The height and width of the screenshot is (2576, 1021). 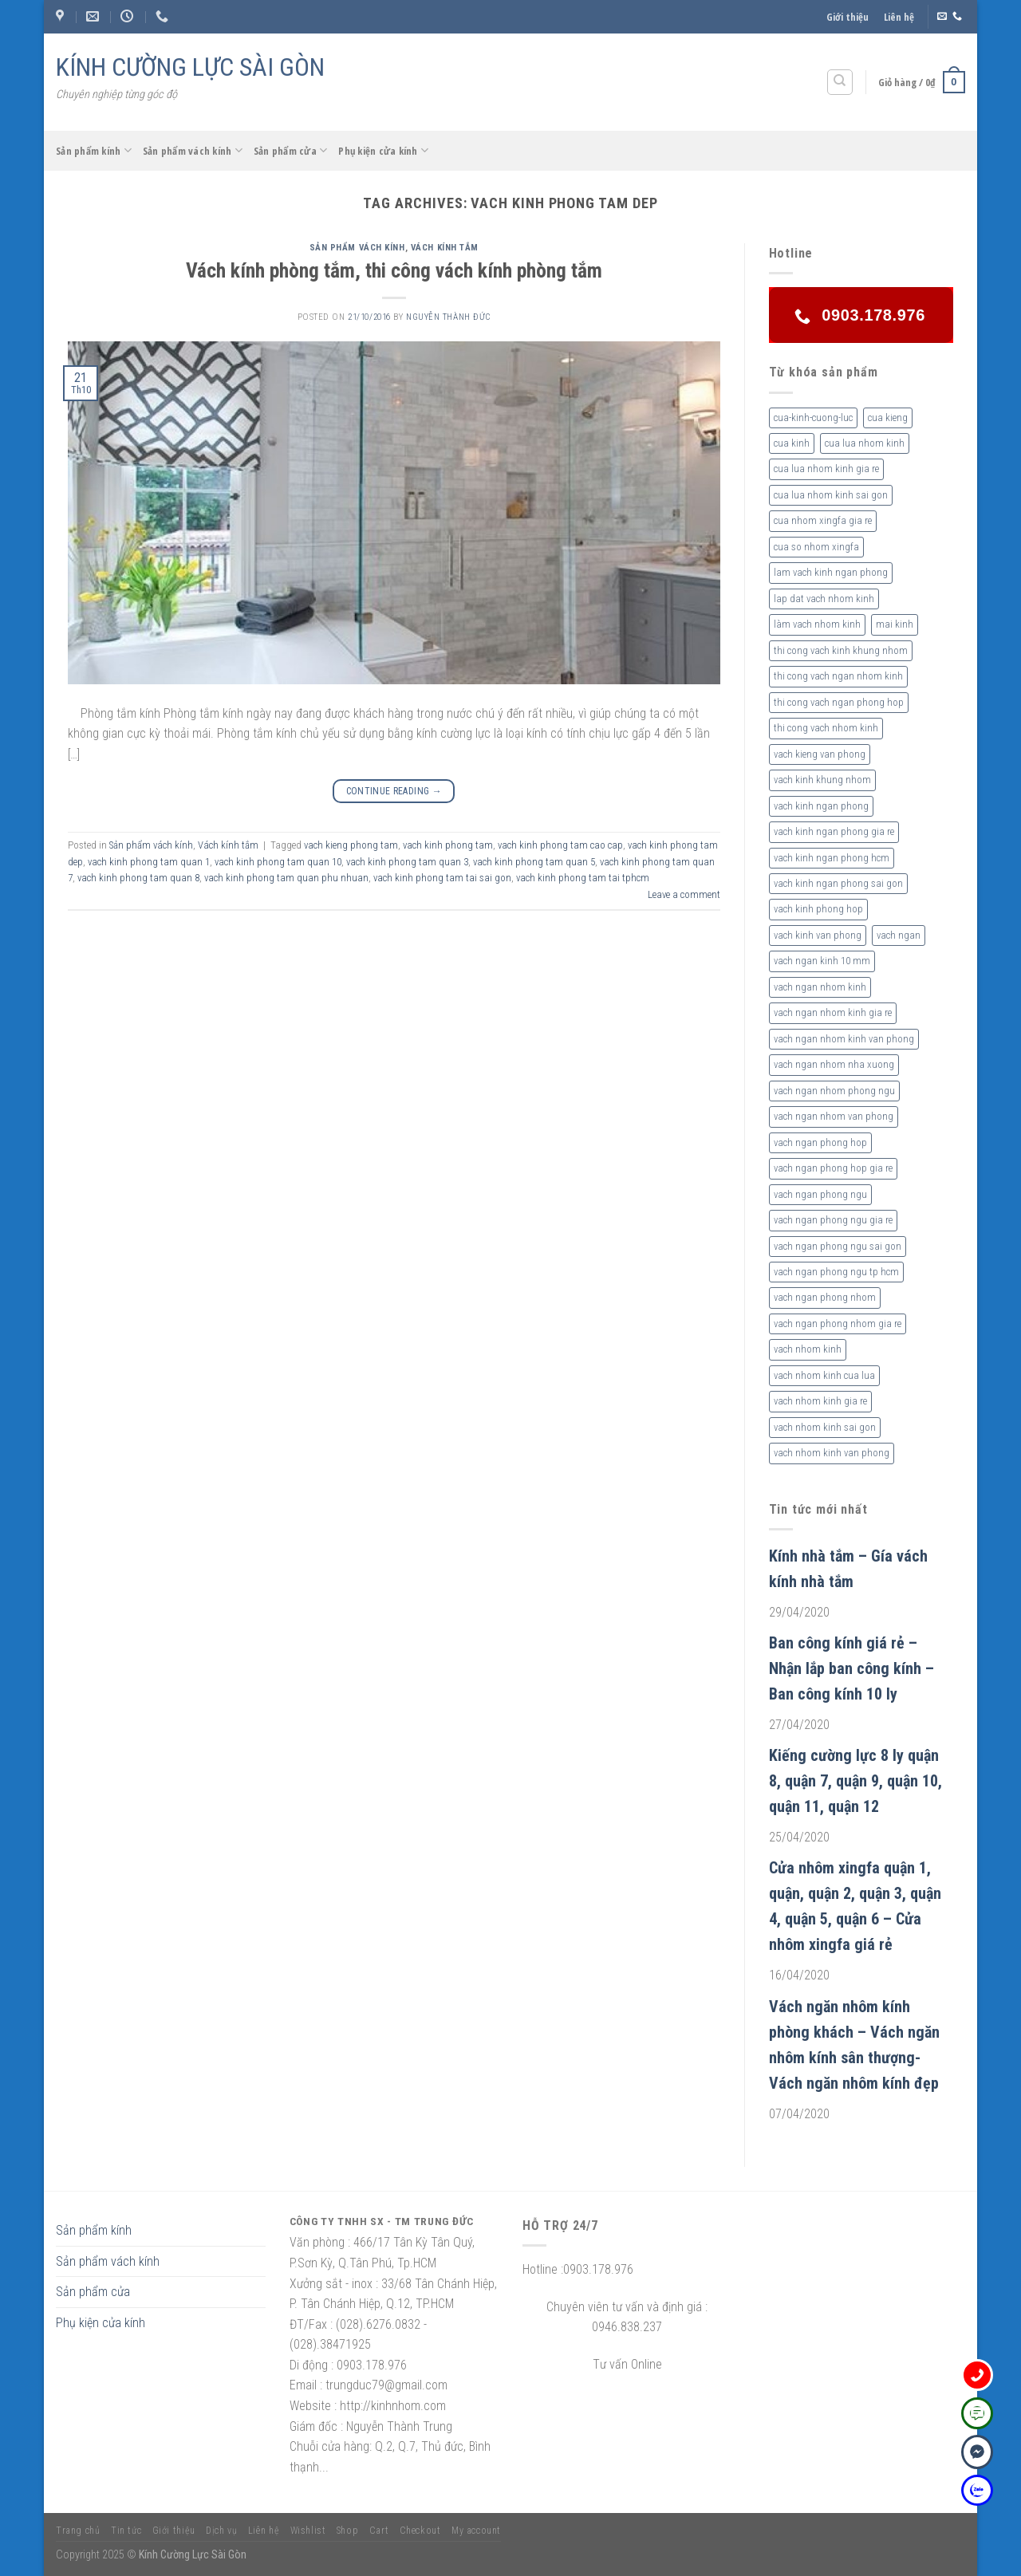 What do you see at coordinates (837, 1246) in the screenshot?
I see `vach ngan phong ngu sai gon [vach ngan phong ngu sai gon (3 sản phẩm)]` at bounding box center [837, 1246].